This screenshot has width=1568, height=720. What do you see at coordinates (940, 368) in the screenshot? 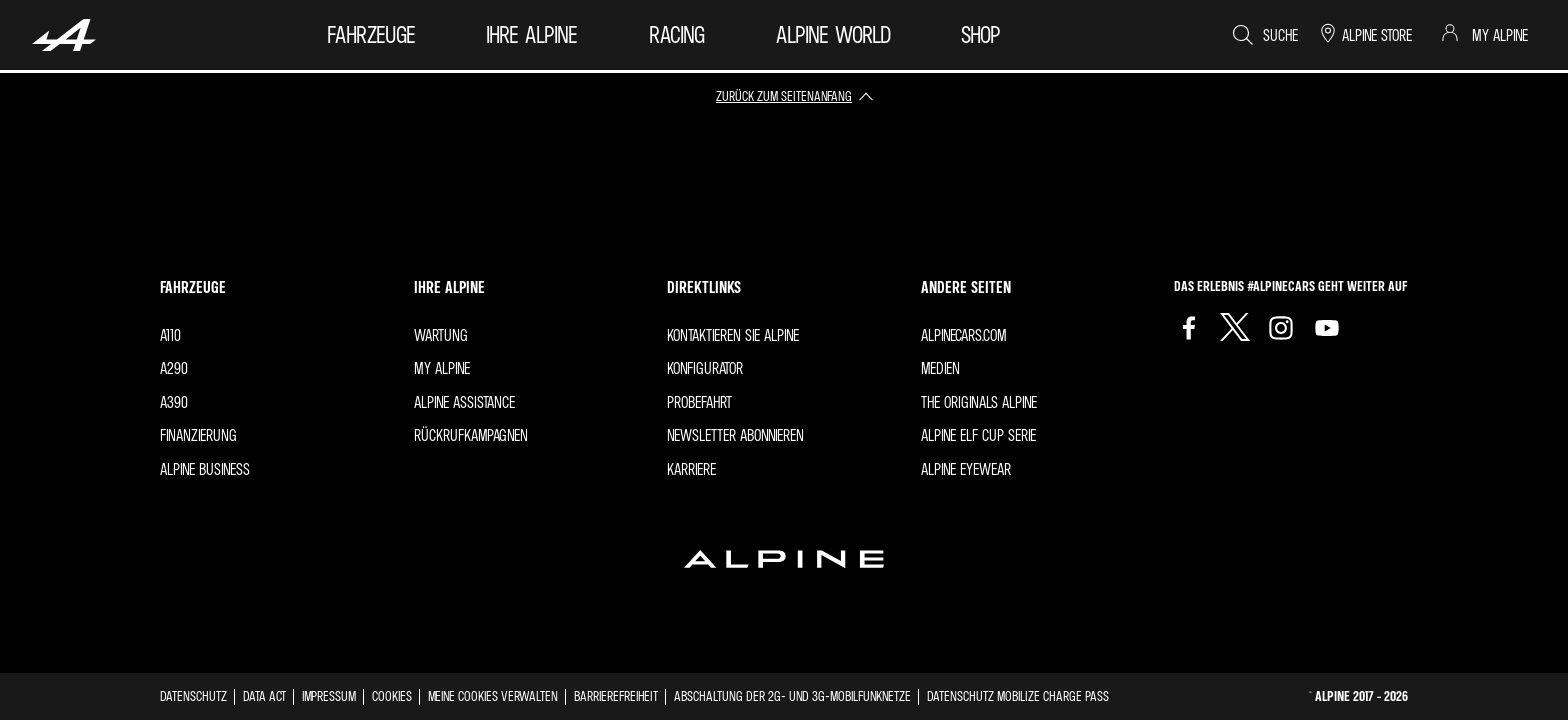
I see `Medien` at bounding box center [940, 368].